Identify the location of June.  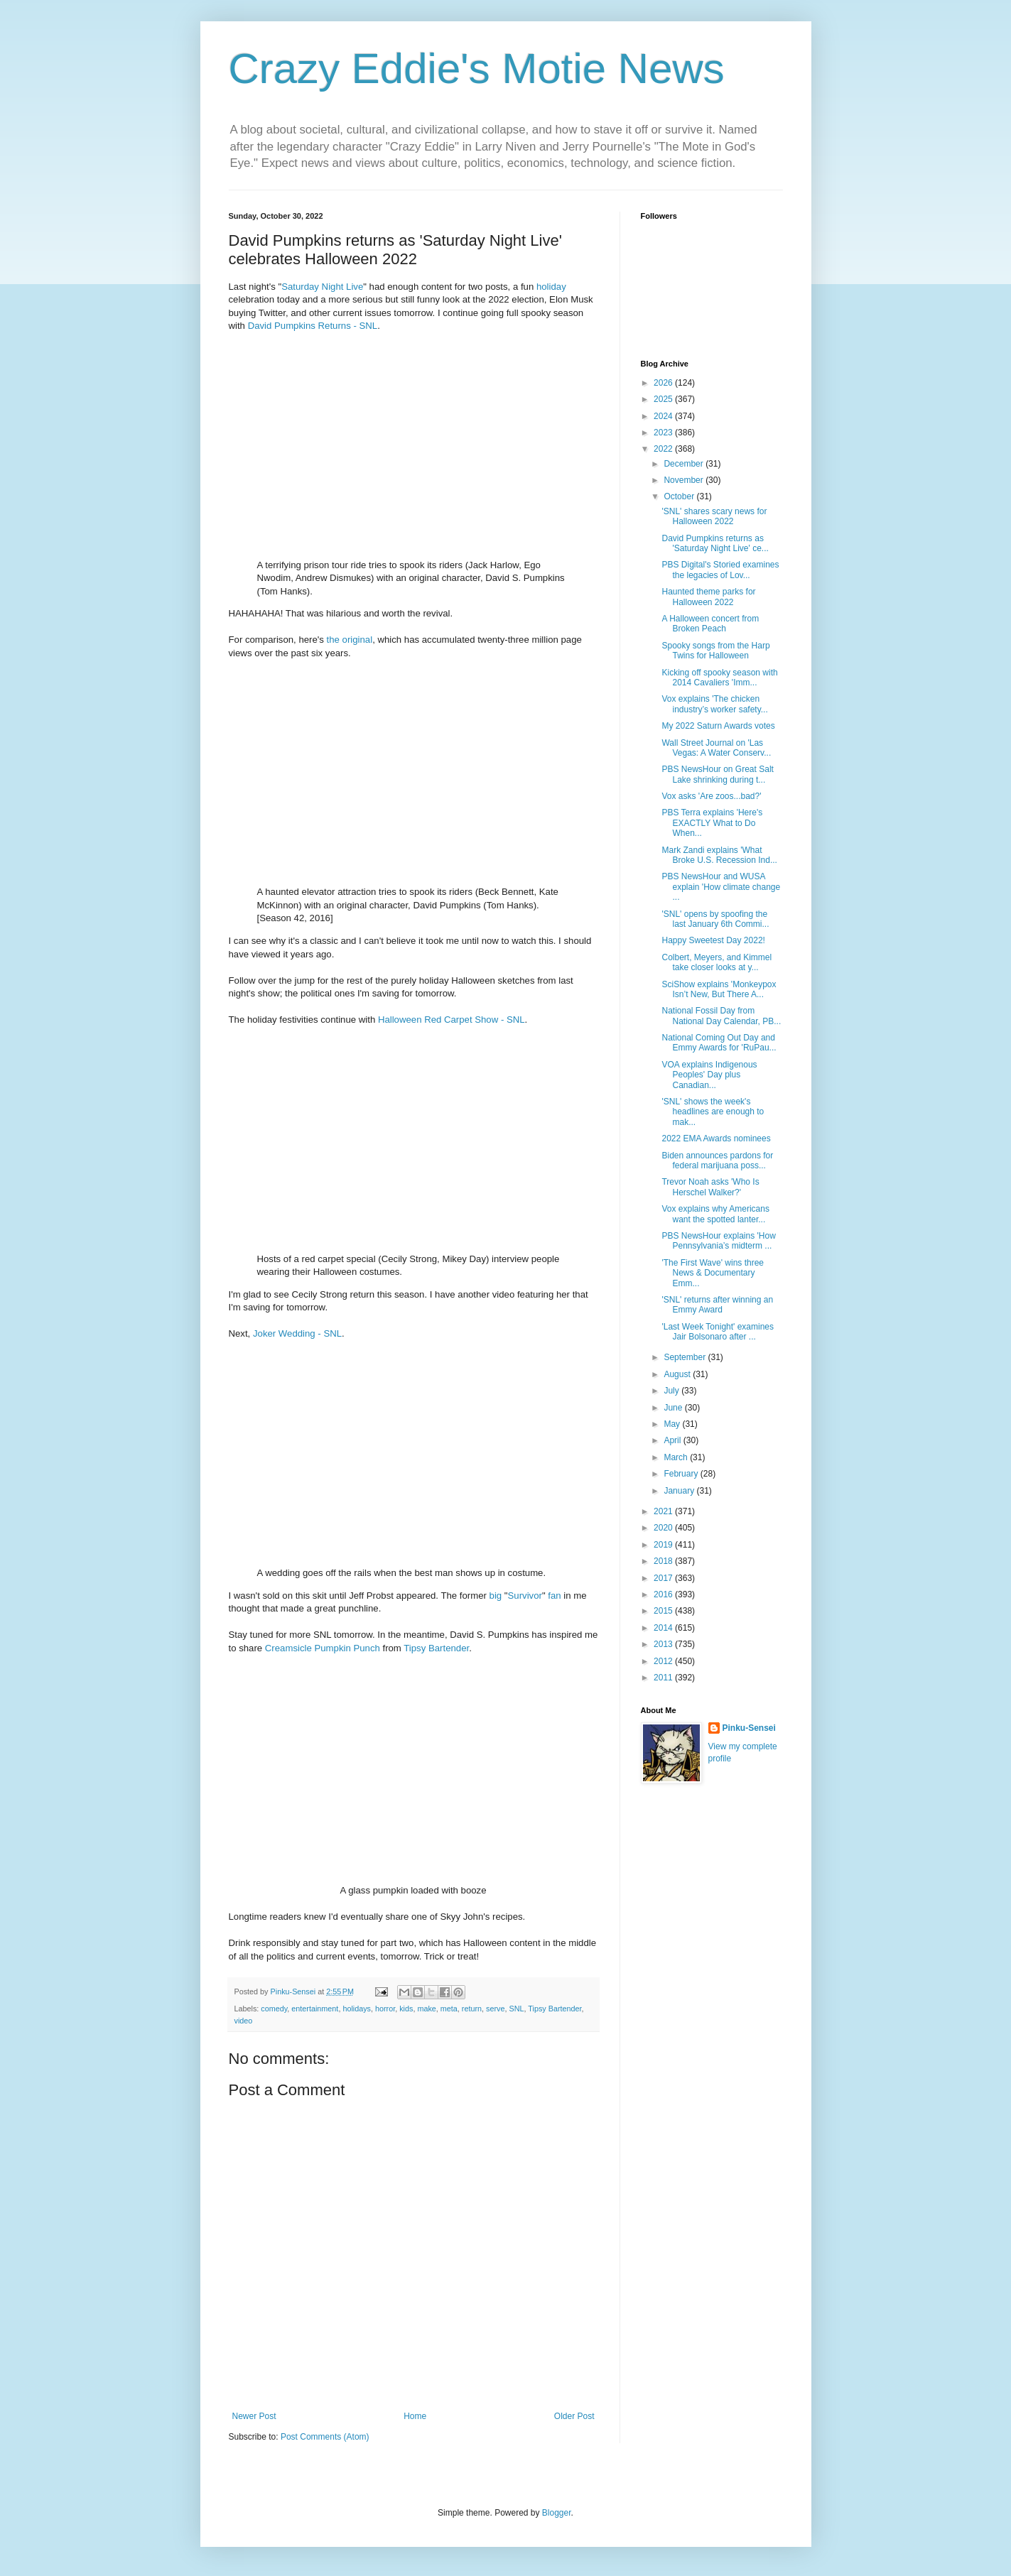
(674, 1408).